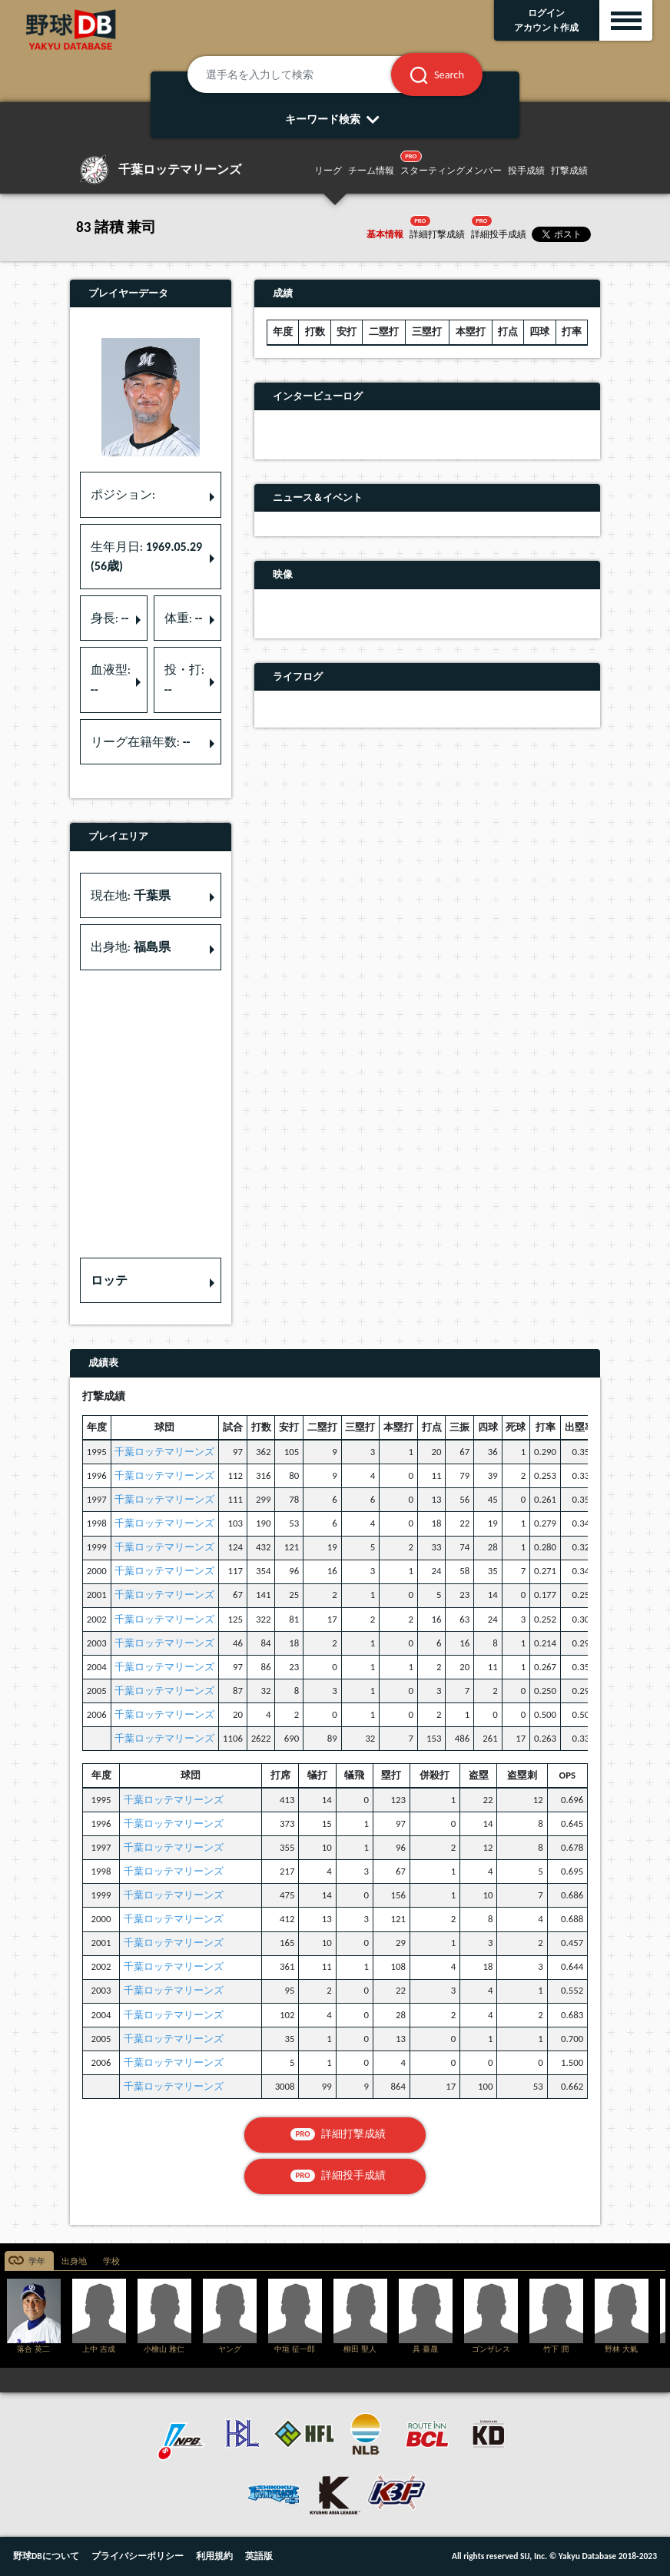 The width and height of the screenshot is (670, 2576). What do you see at coordinates (150, 1281) in the screenshot?
I see `[button]` at bounding box center [150, 1281].